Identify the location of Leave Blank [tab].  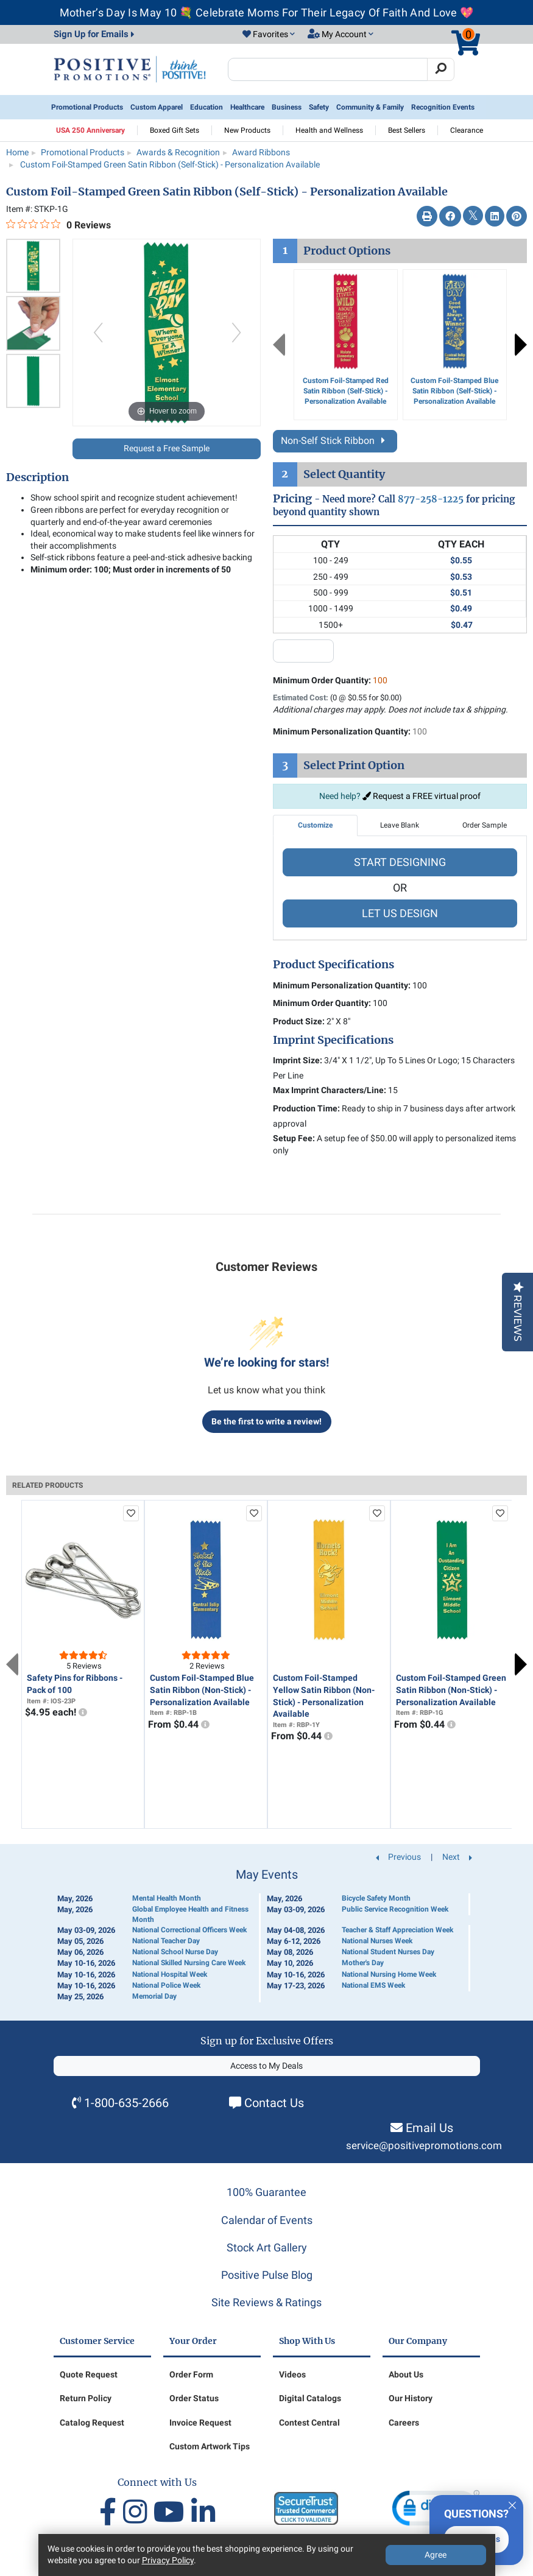
(399, 825).